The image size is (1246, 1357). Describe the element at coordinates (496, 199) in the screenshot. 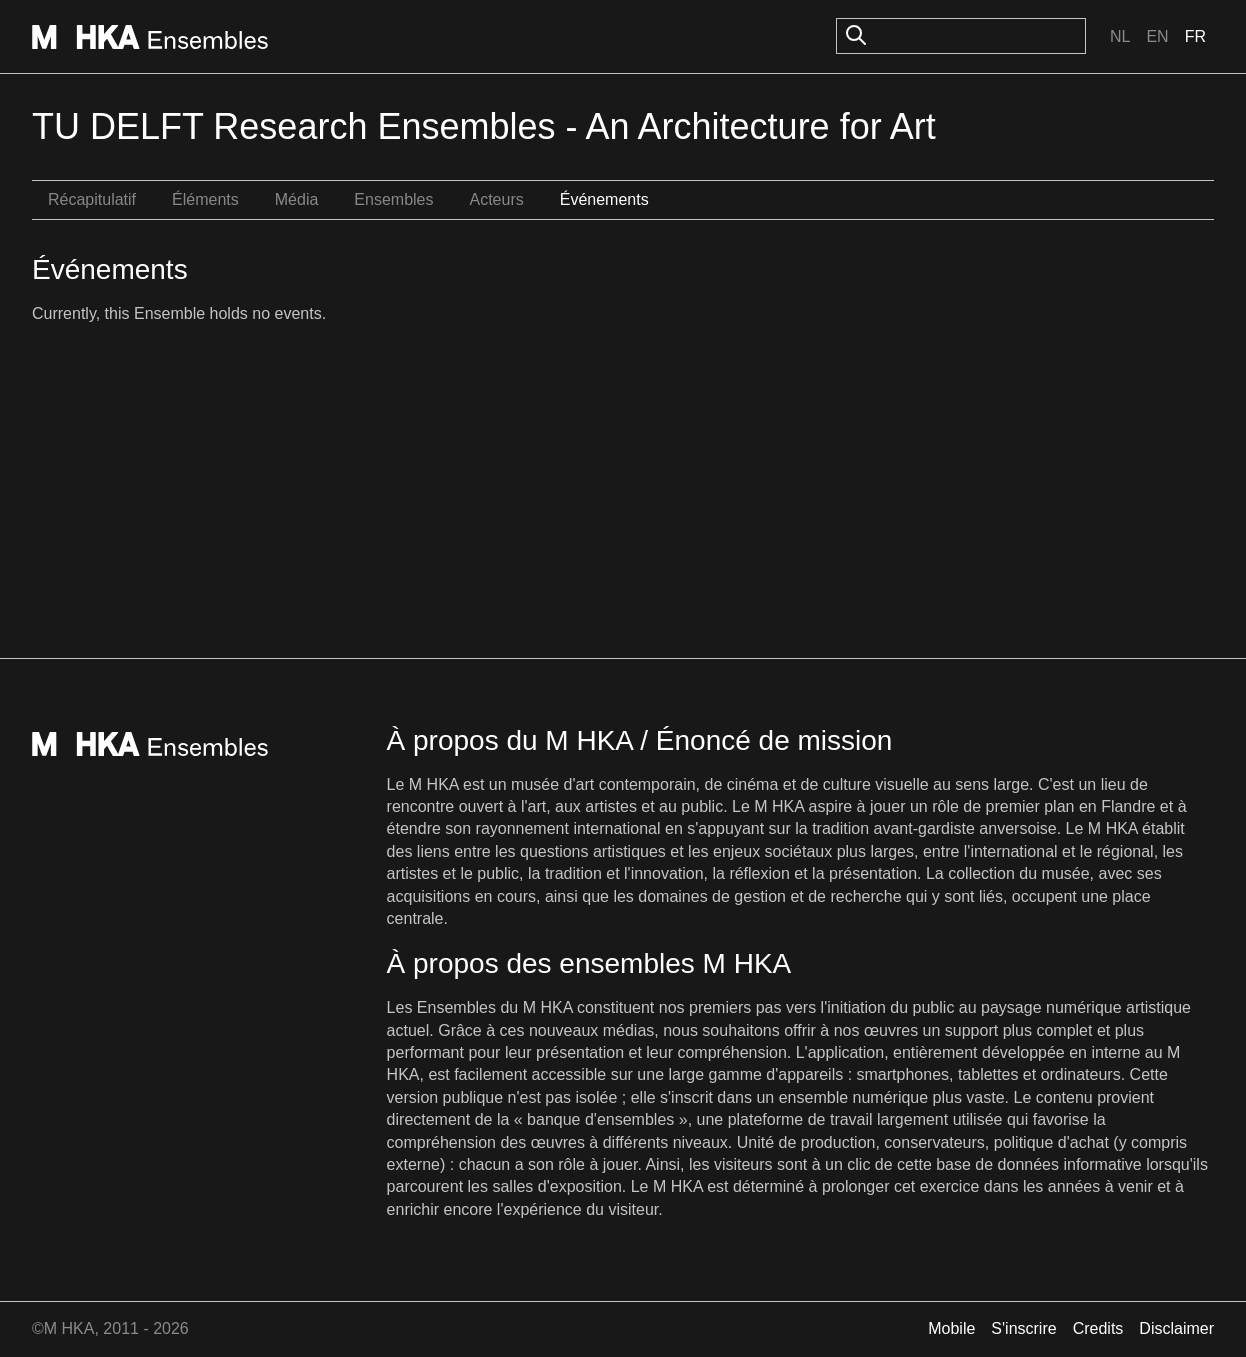

I see `Acteurs` at that location.